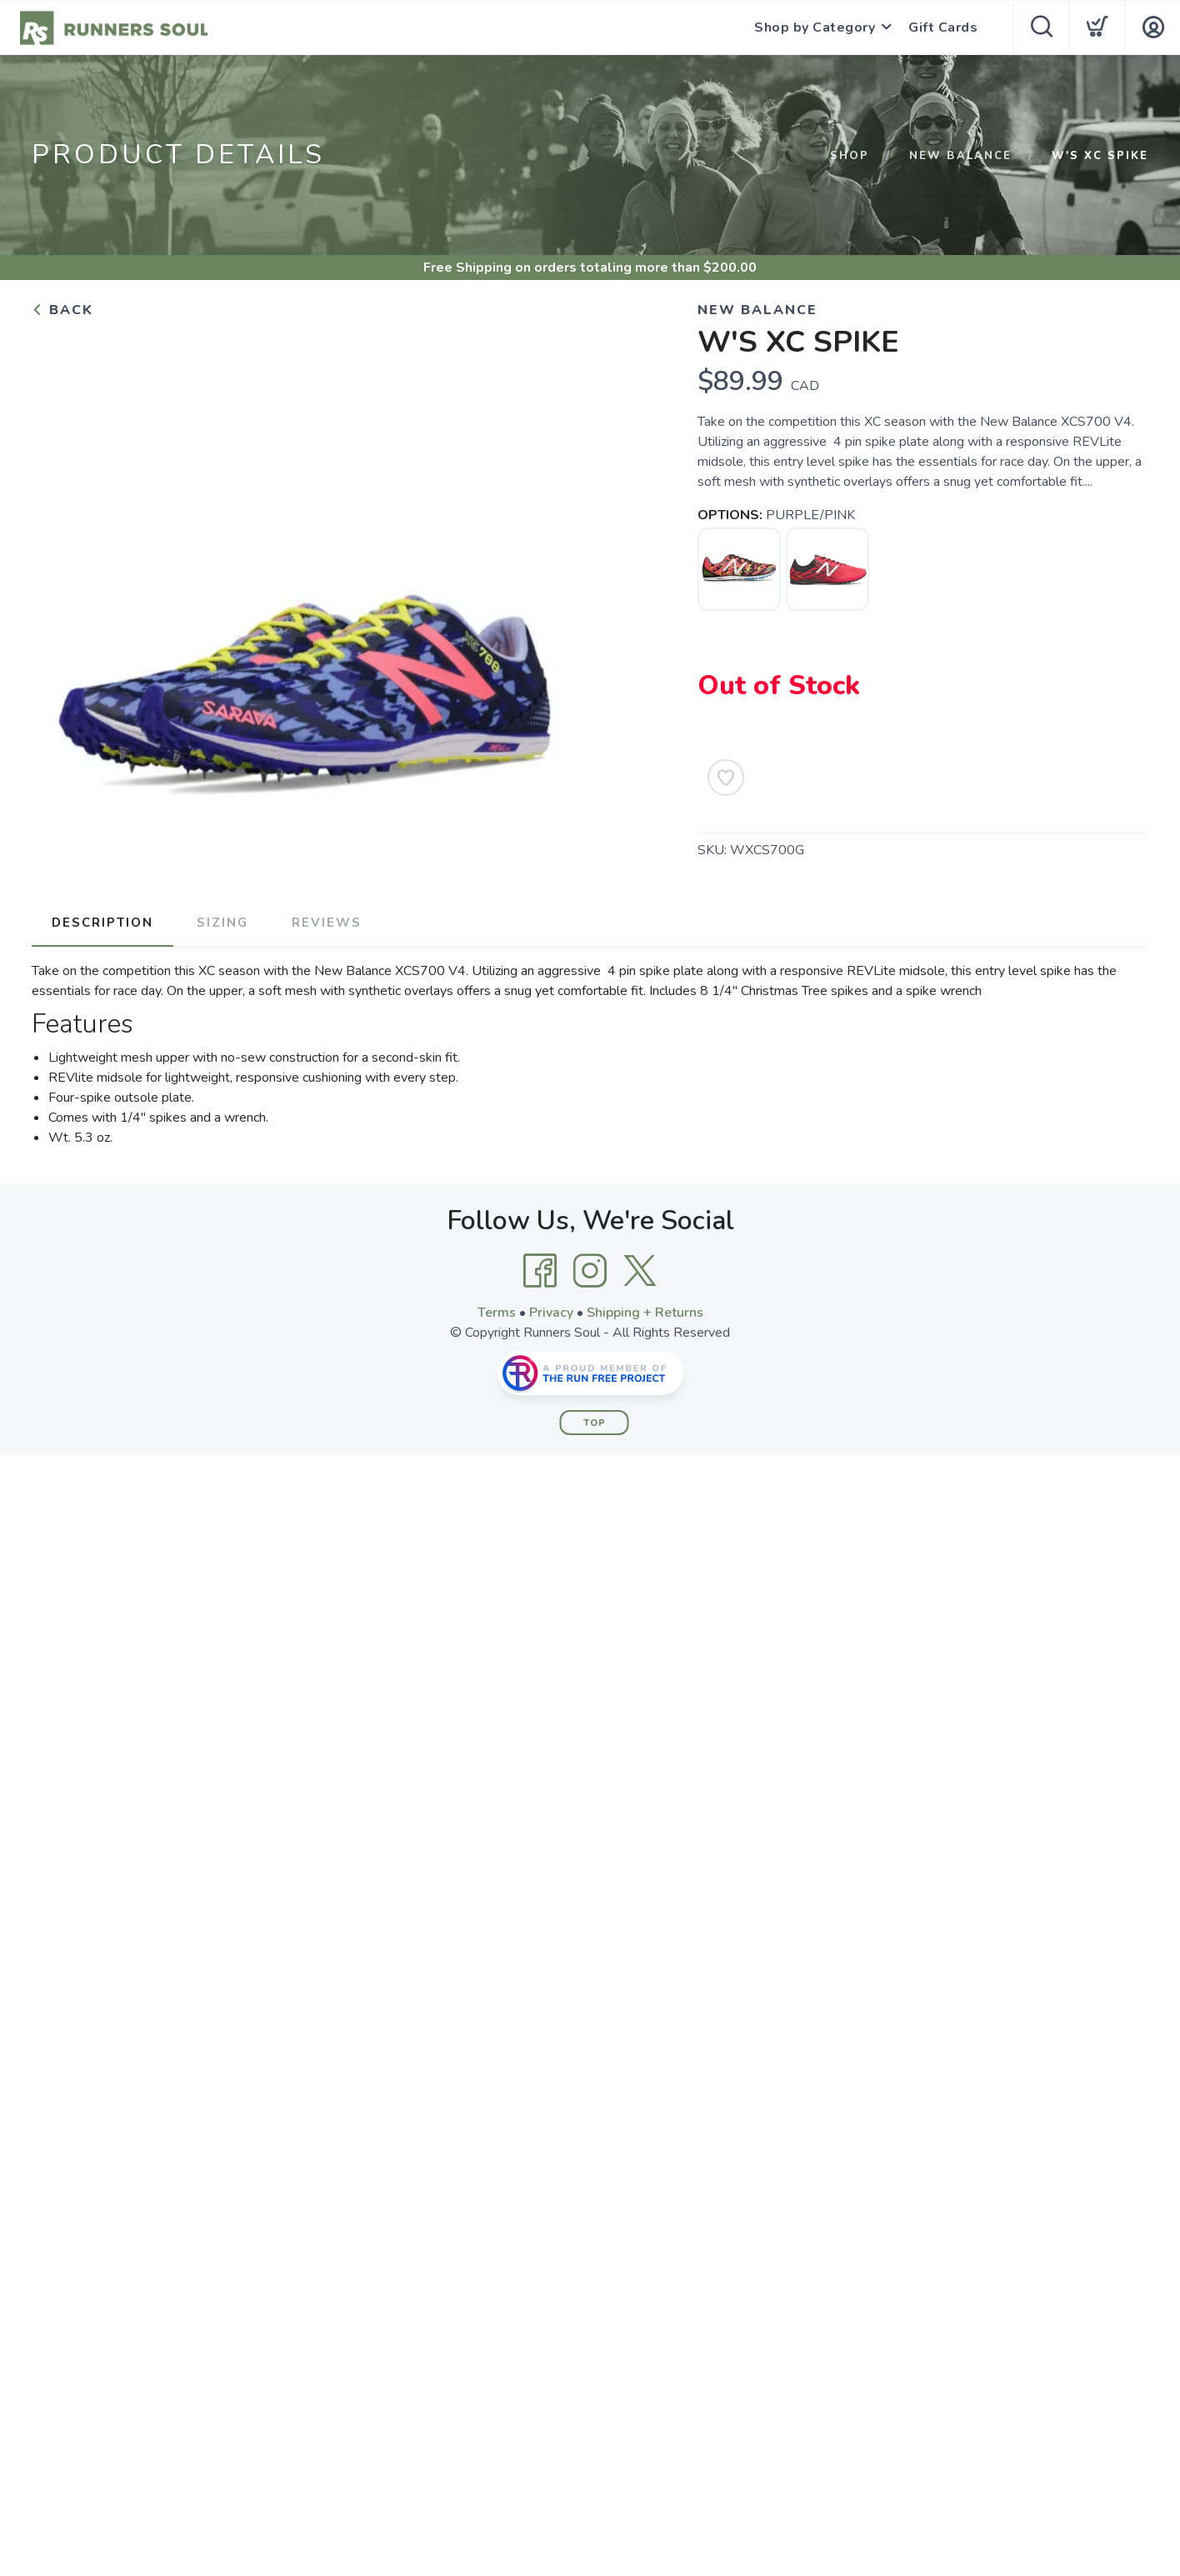 The height and width of the screenshot is (2576, 1180). I want to click on Top, so click(594, 1423).